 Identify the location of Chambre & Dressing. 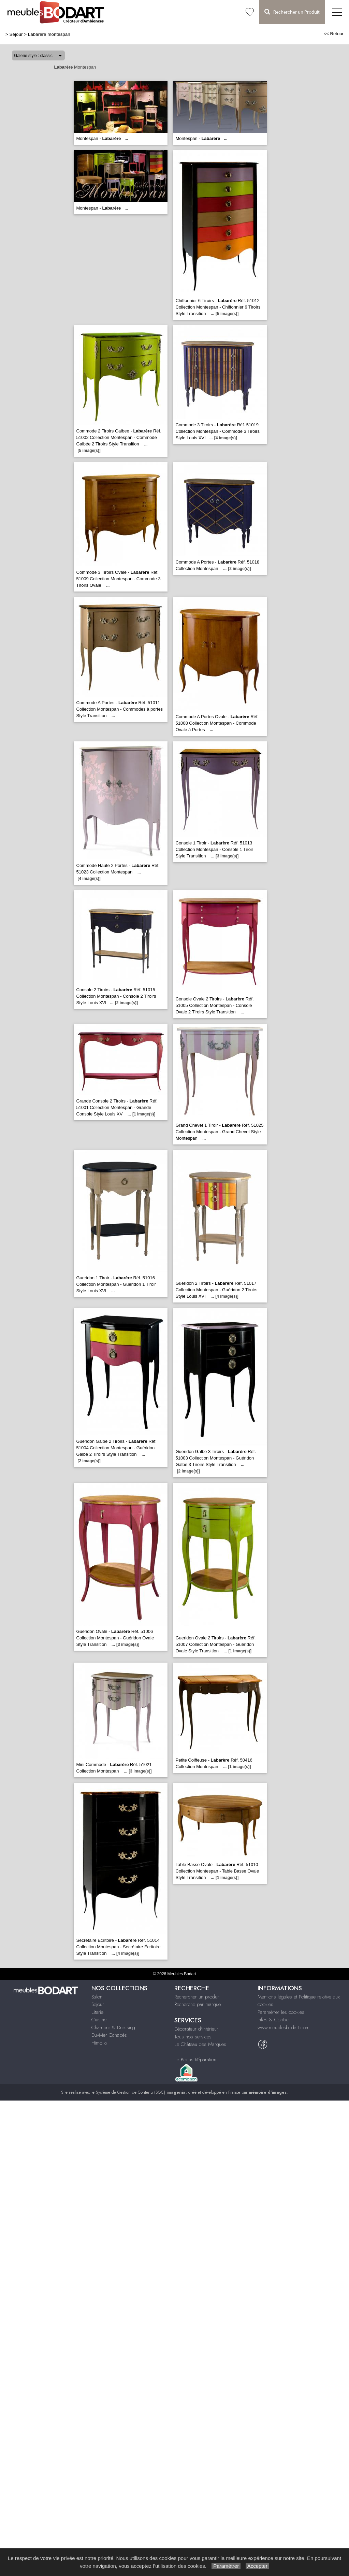
(113, 2027).